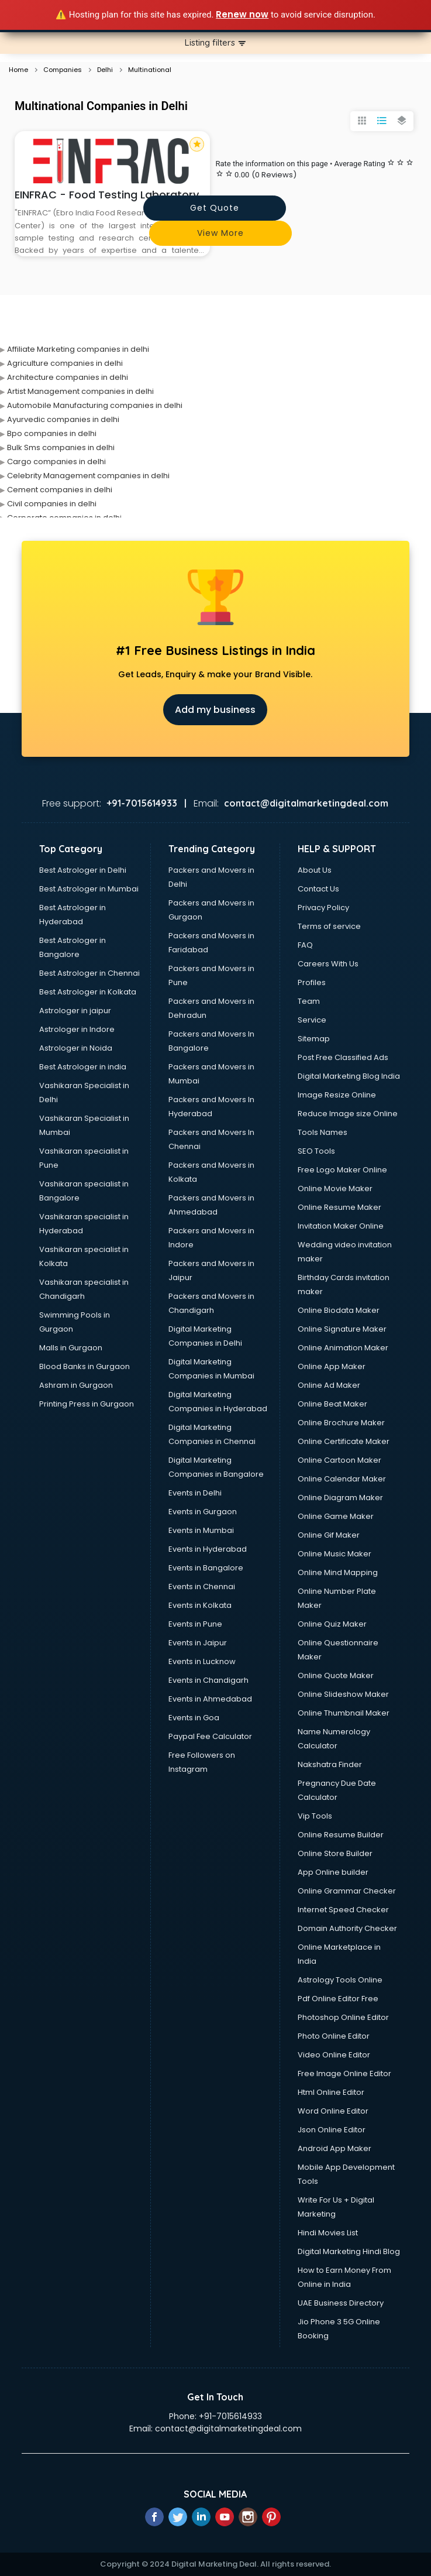 The width and height of the screenshot is (431, 2576). I want to click on Online Calendar Maker, so click(342, 1478).